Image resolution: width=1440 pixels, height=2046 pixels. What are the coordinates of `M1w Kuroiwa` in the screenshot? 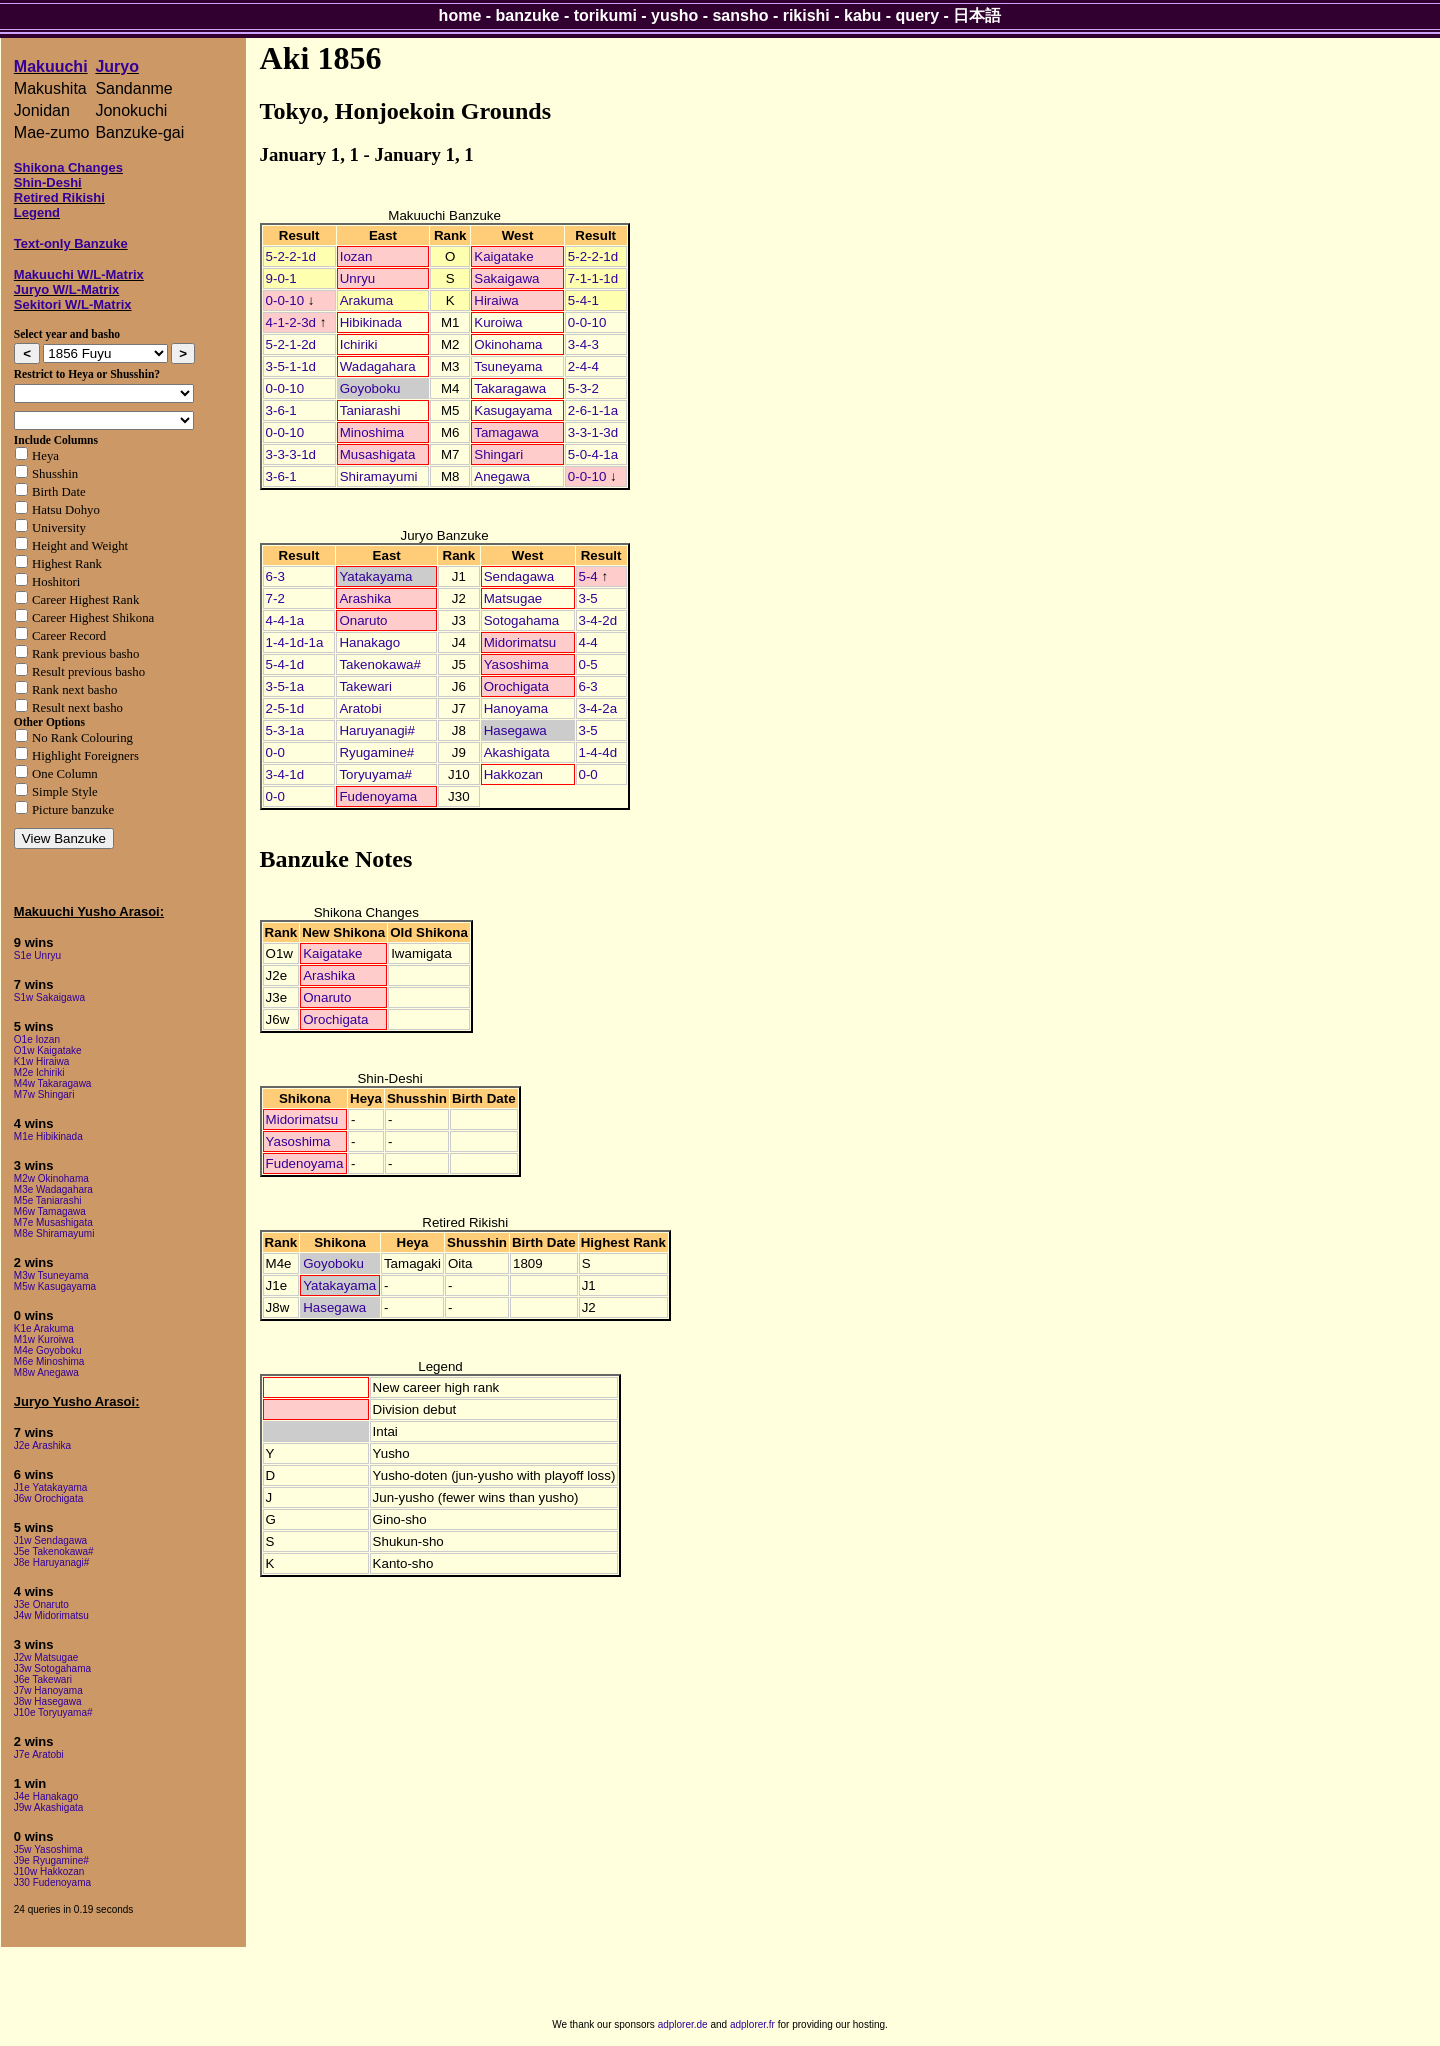 It's located at (44, 1339).